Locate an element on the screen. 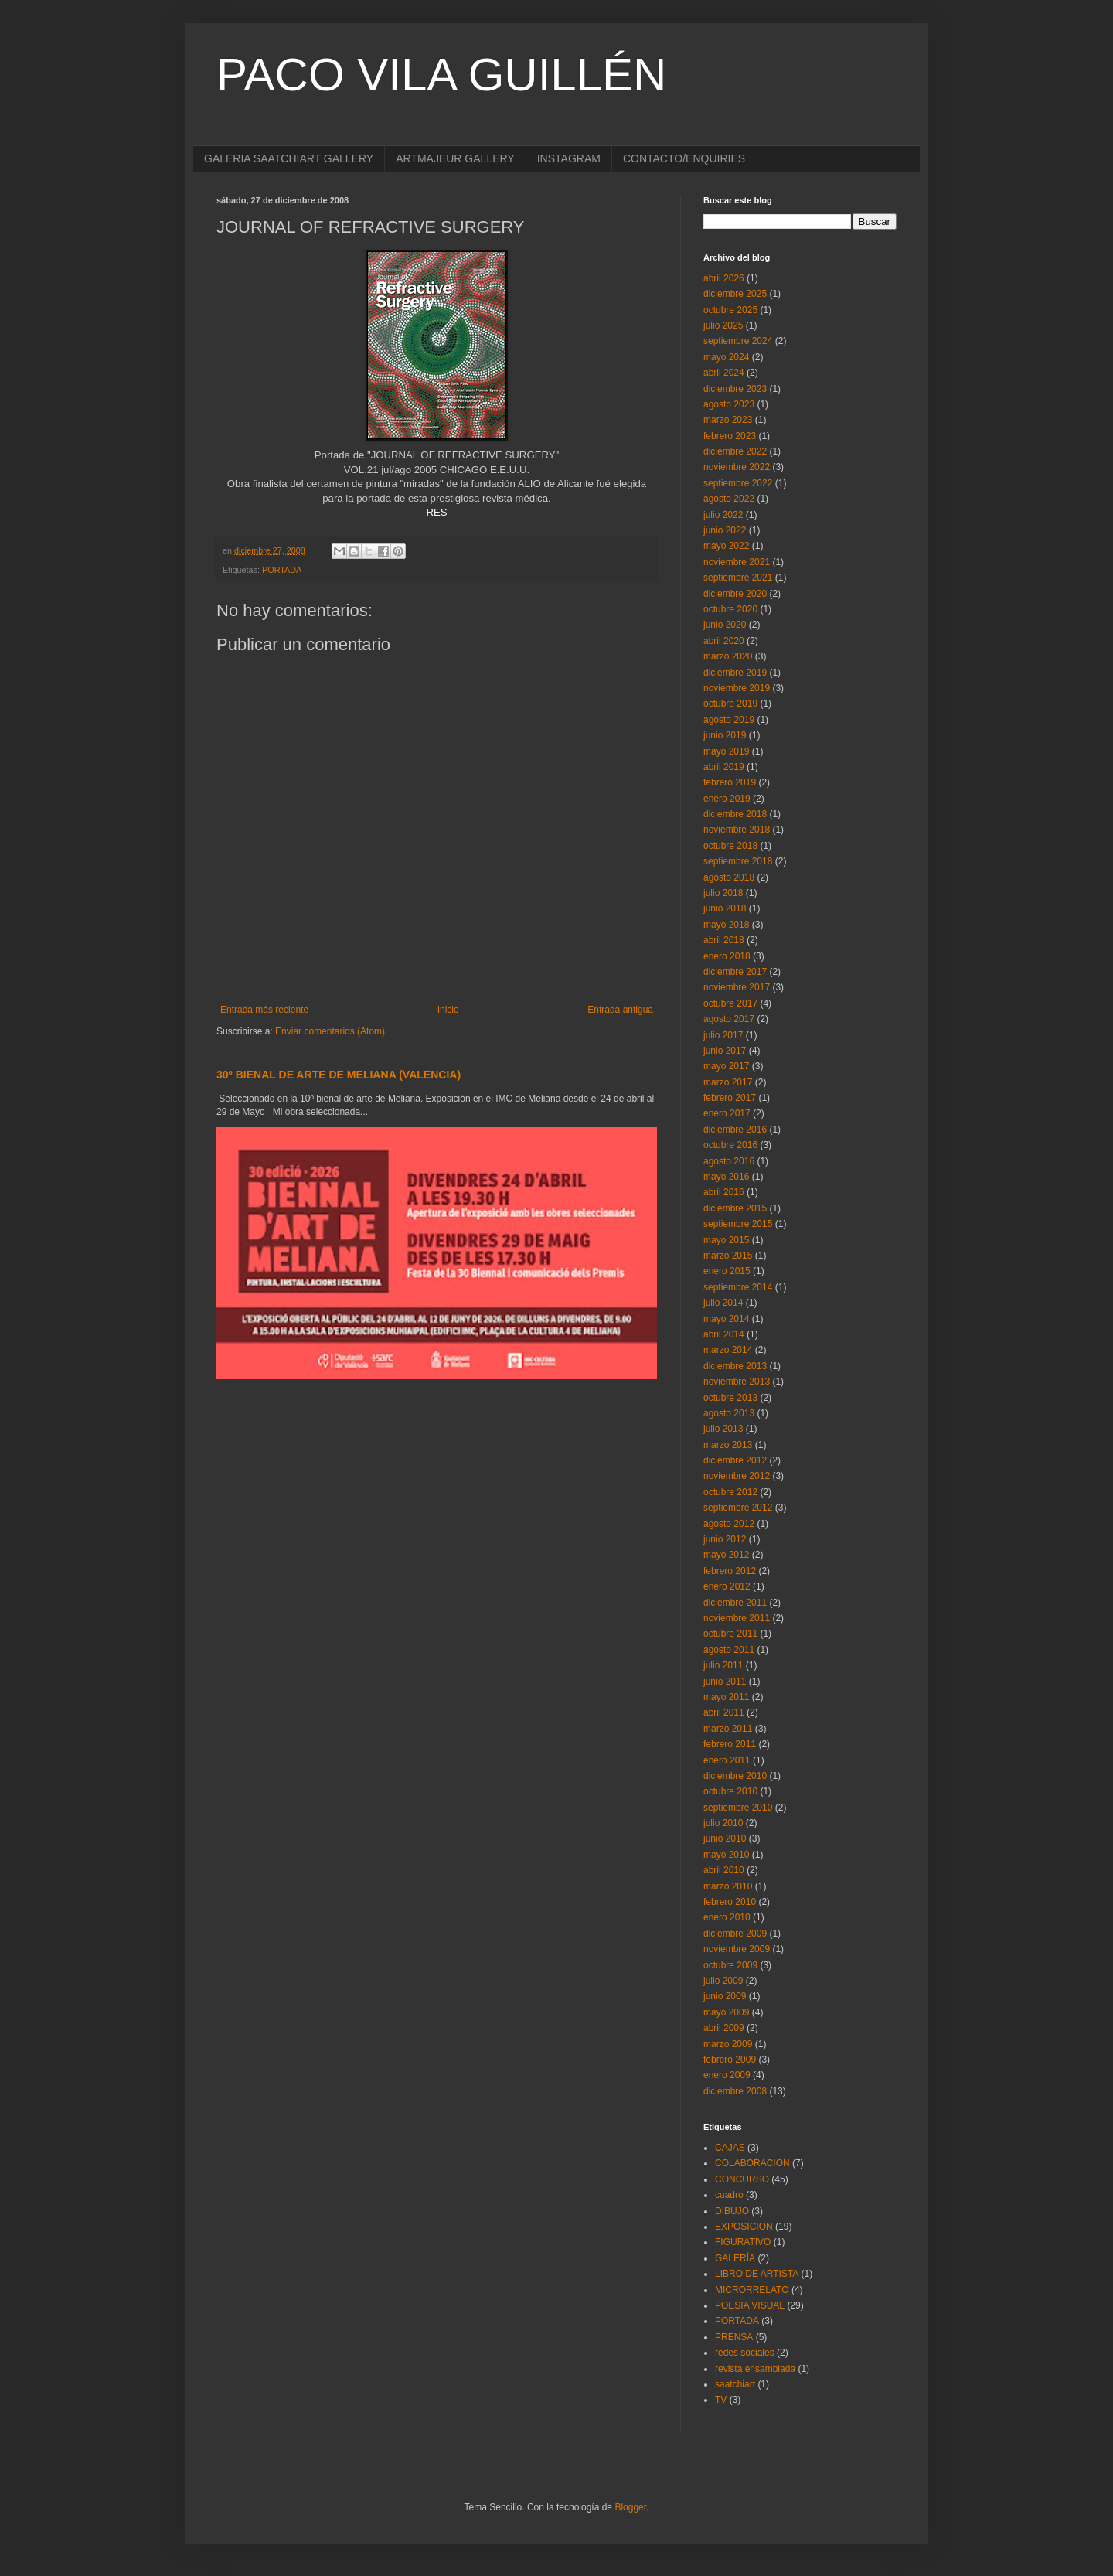 This screenshot has width=1113, height=2576. mayo 2024 is located at coordinates (726, 357).